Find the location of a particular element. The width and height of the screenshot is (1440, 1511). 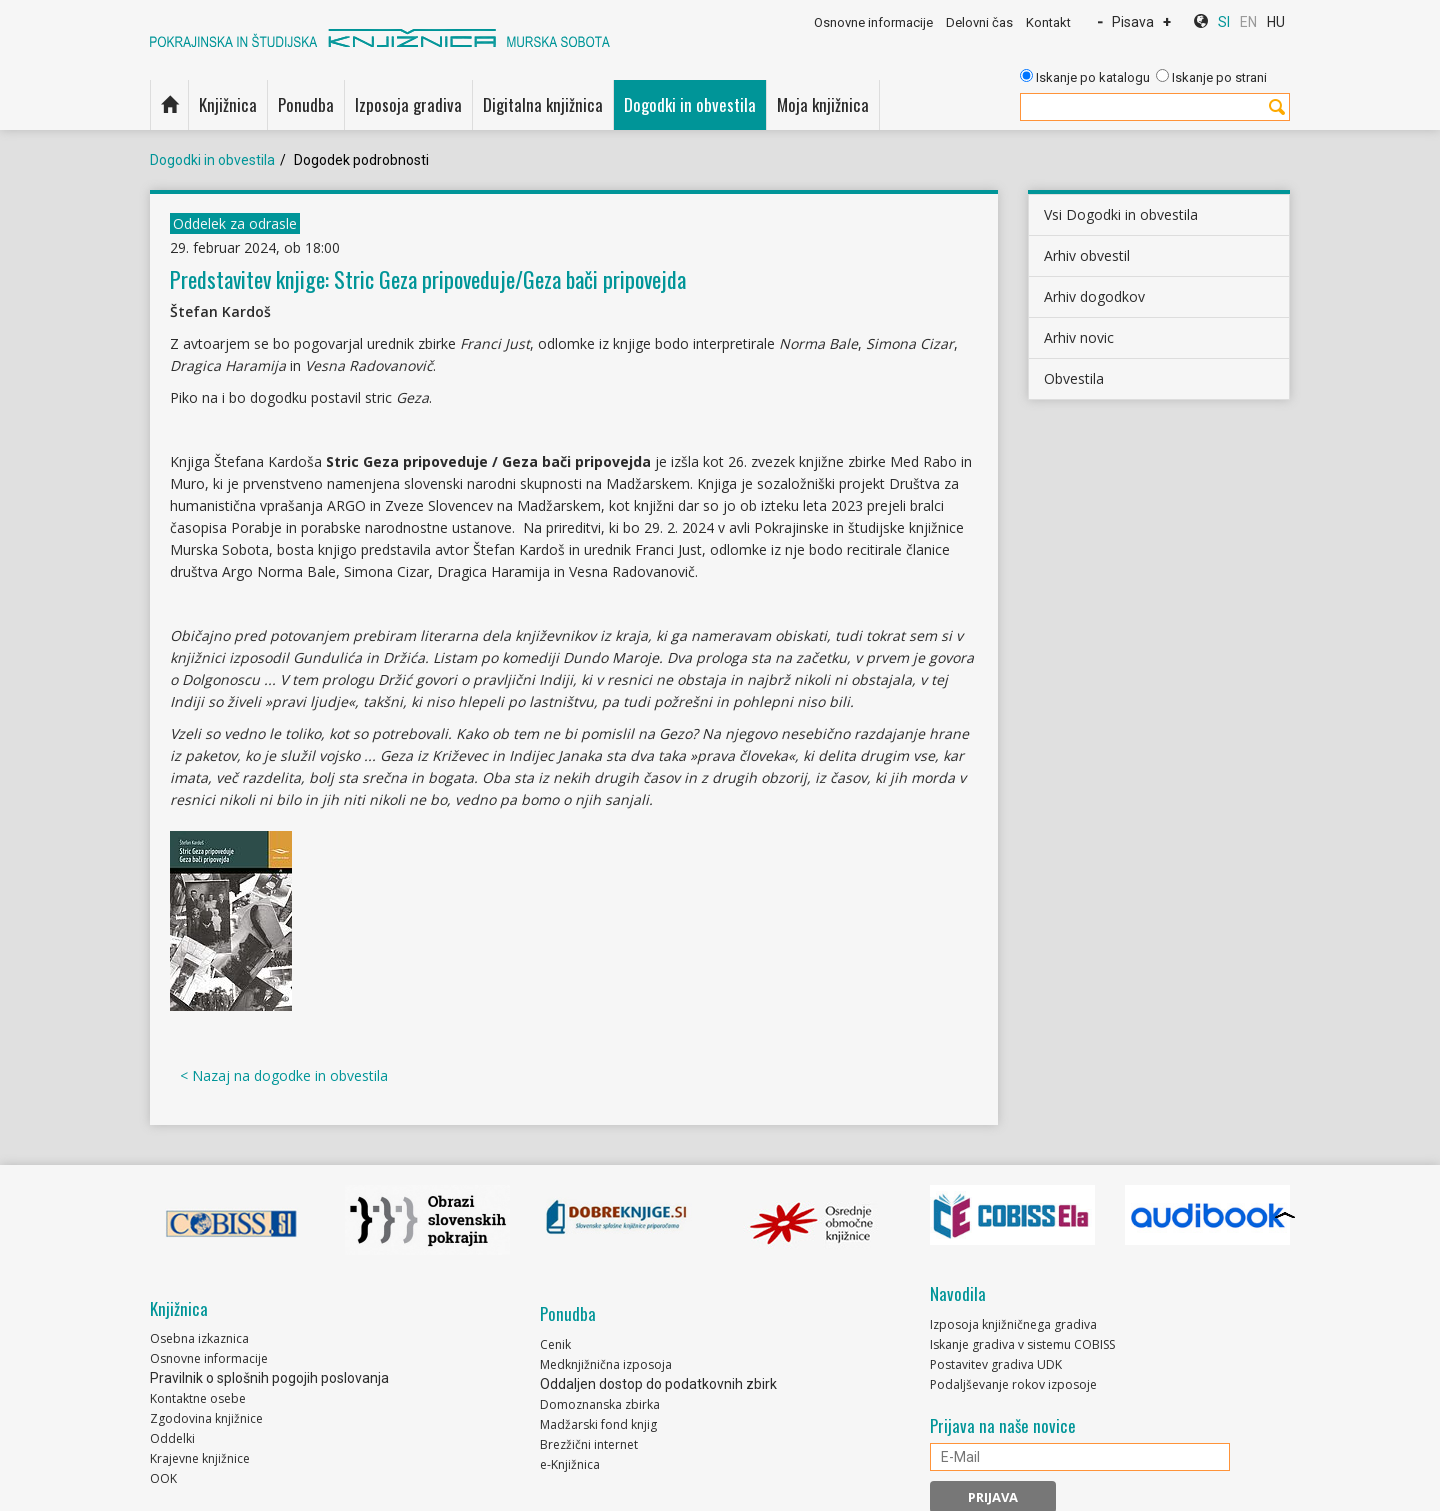

SI is located at coordinates (1224, 22).